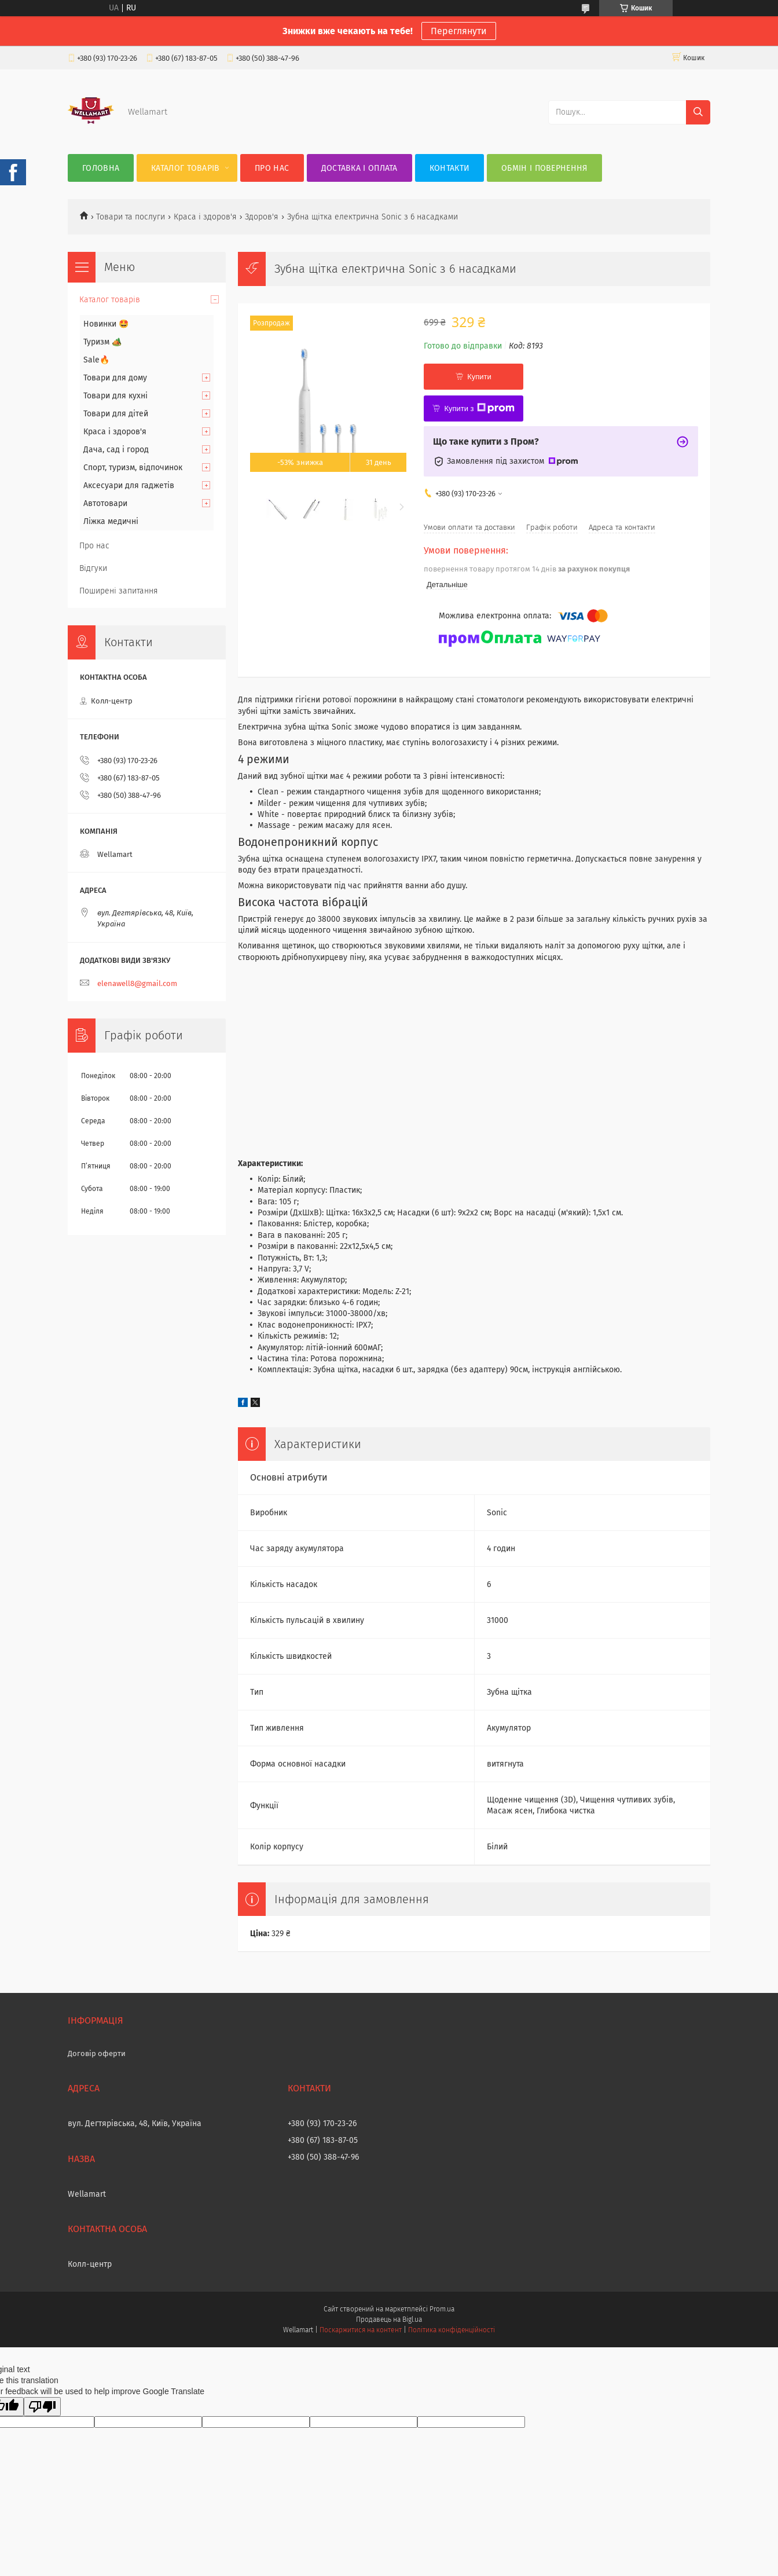 The image size is (778, 2576). What do you see at coordinates (100, 168) in the screenshot?
I see `Головна` at bounding box center [100, 168].